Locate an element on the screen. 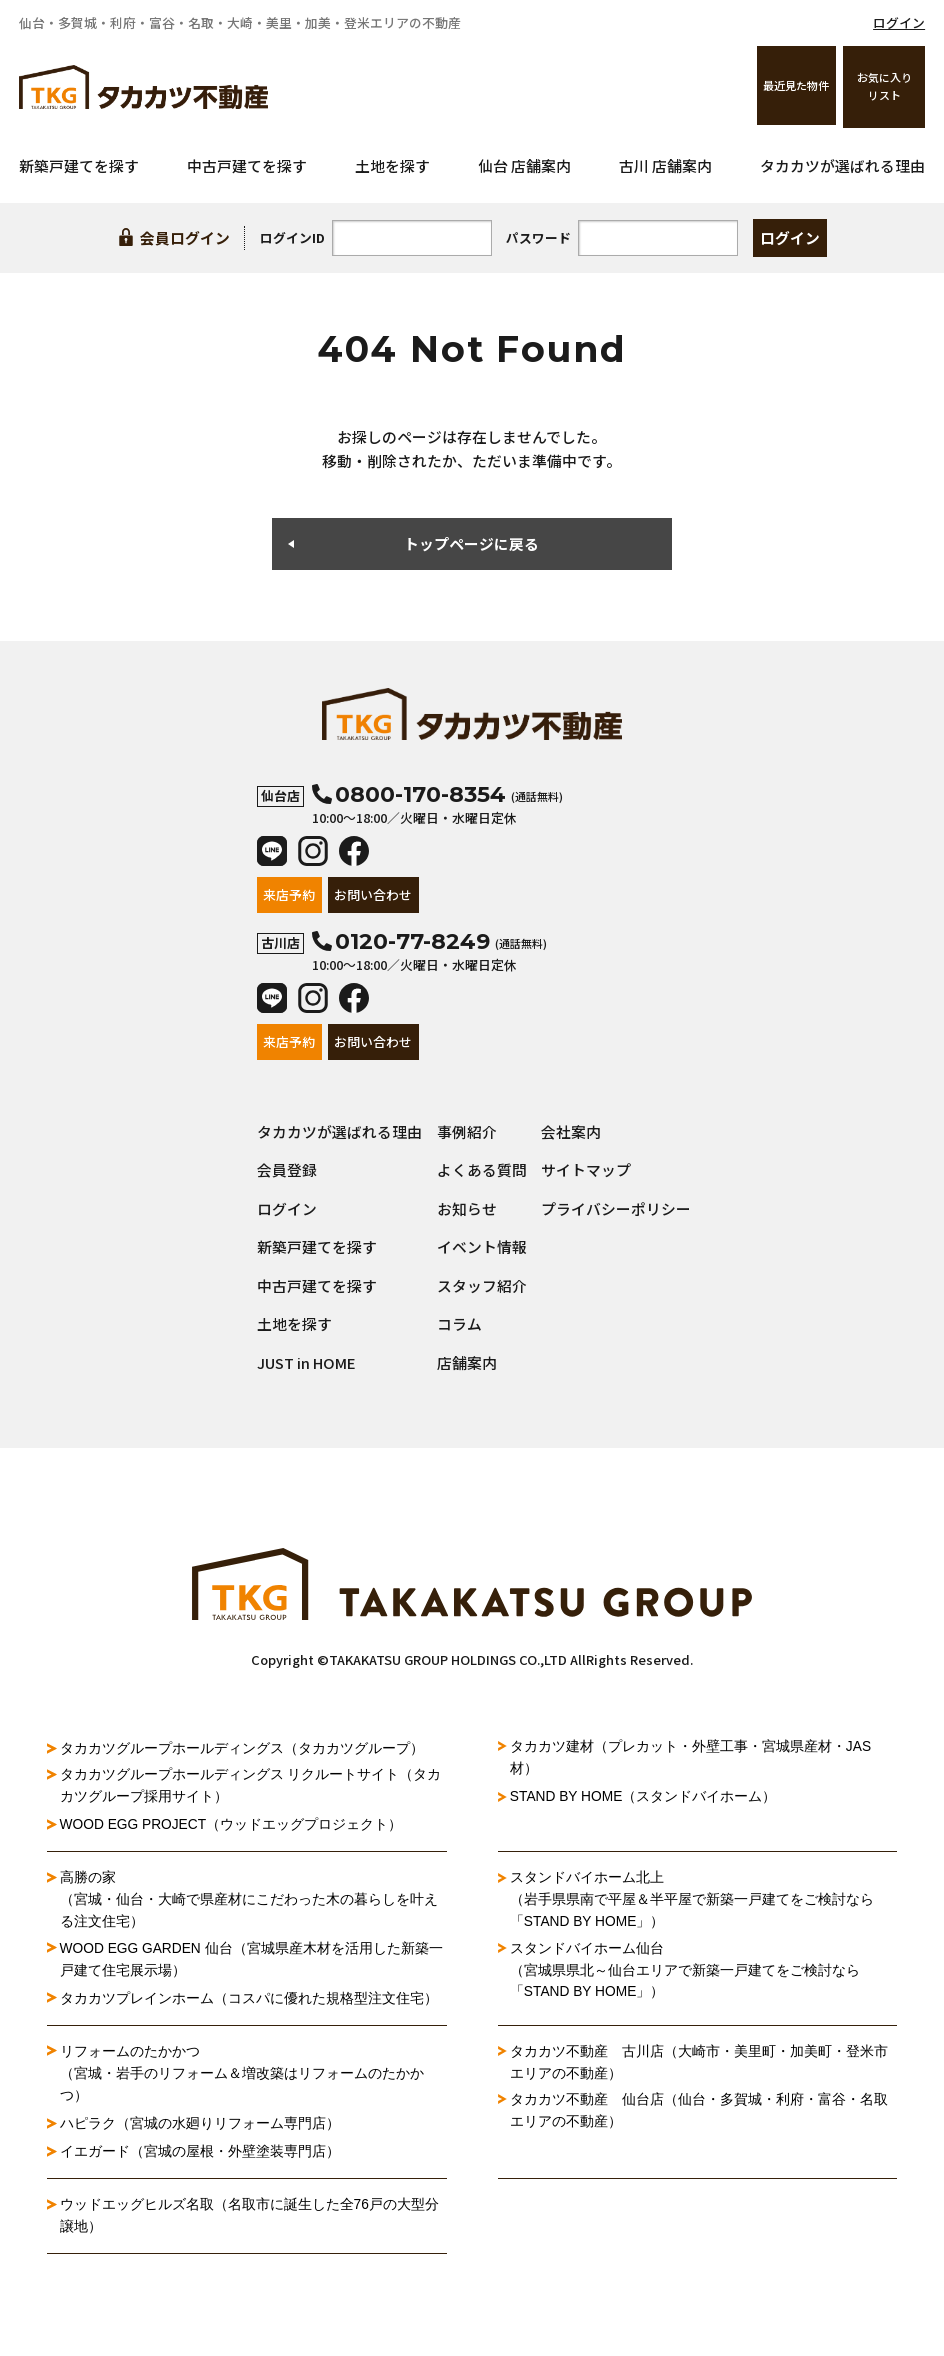 The image size is (944, 2356). タカカツ建材（プレカット・外壁工事・宮城県産材・JAS材） is located at coordinates (691, 1758).